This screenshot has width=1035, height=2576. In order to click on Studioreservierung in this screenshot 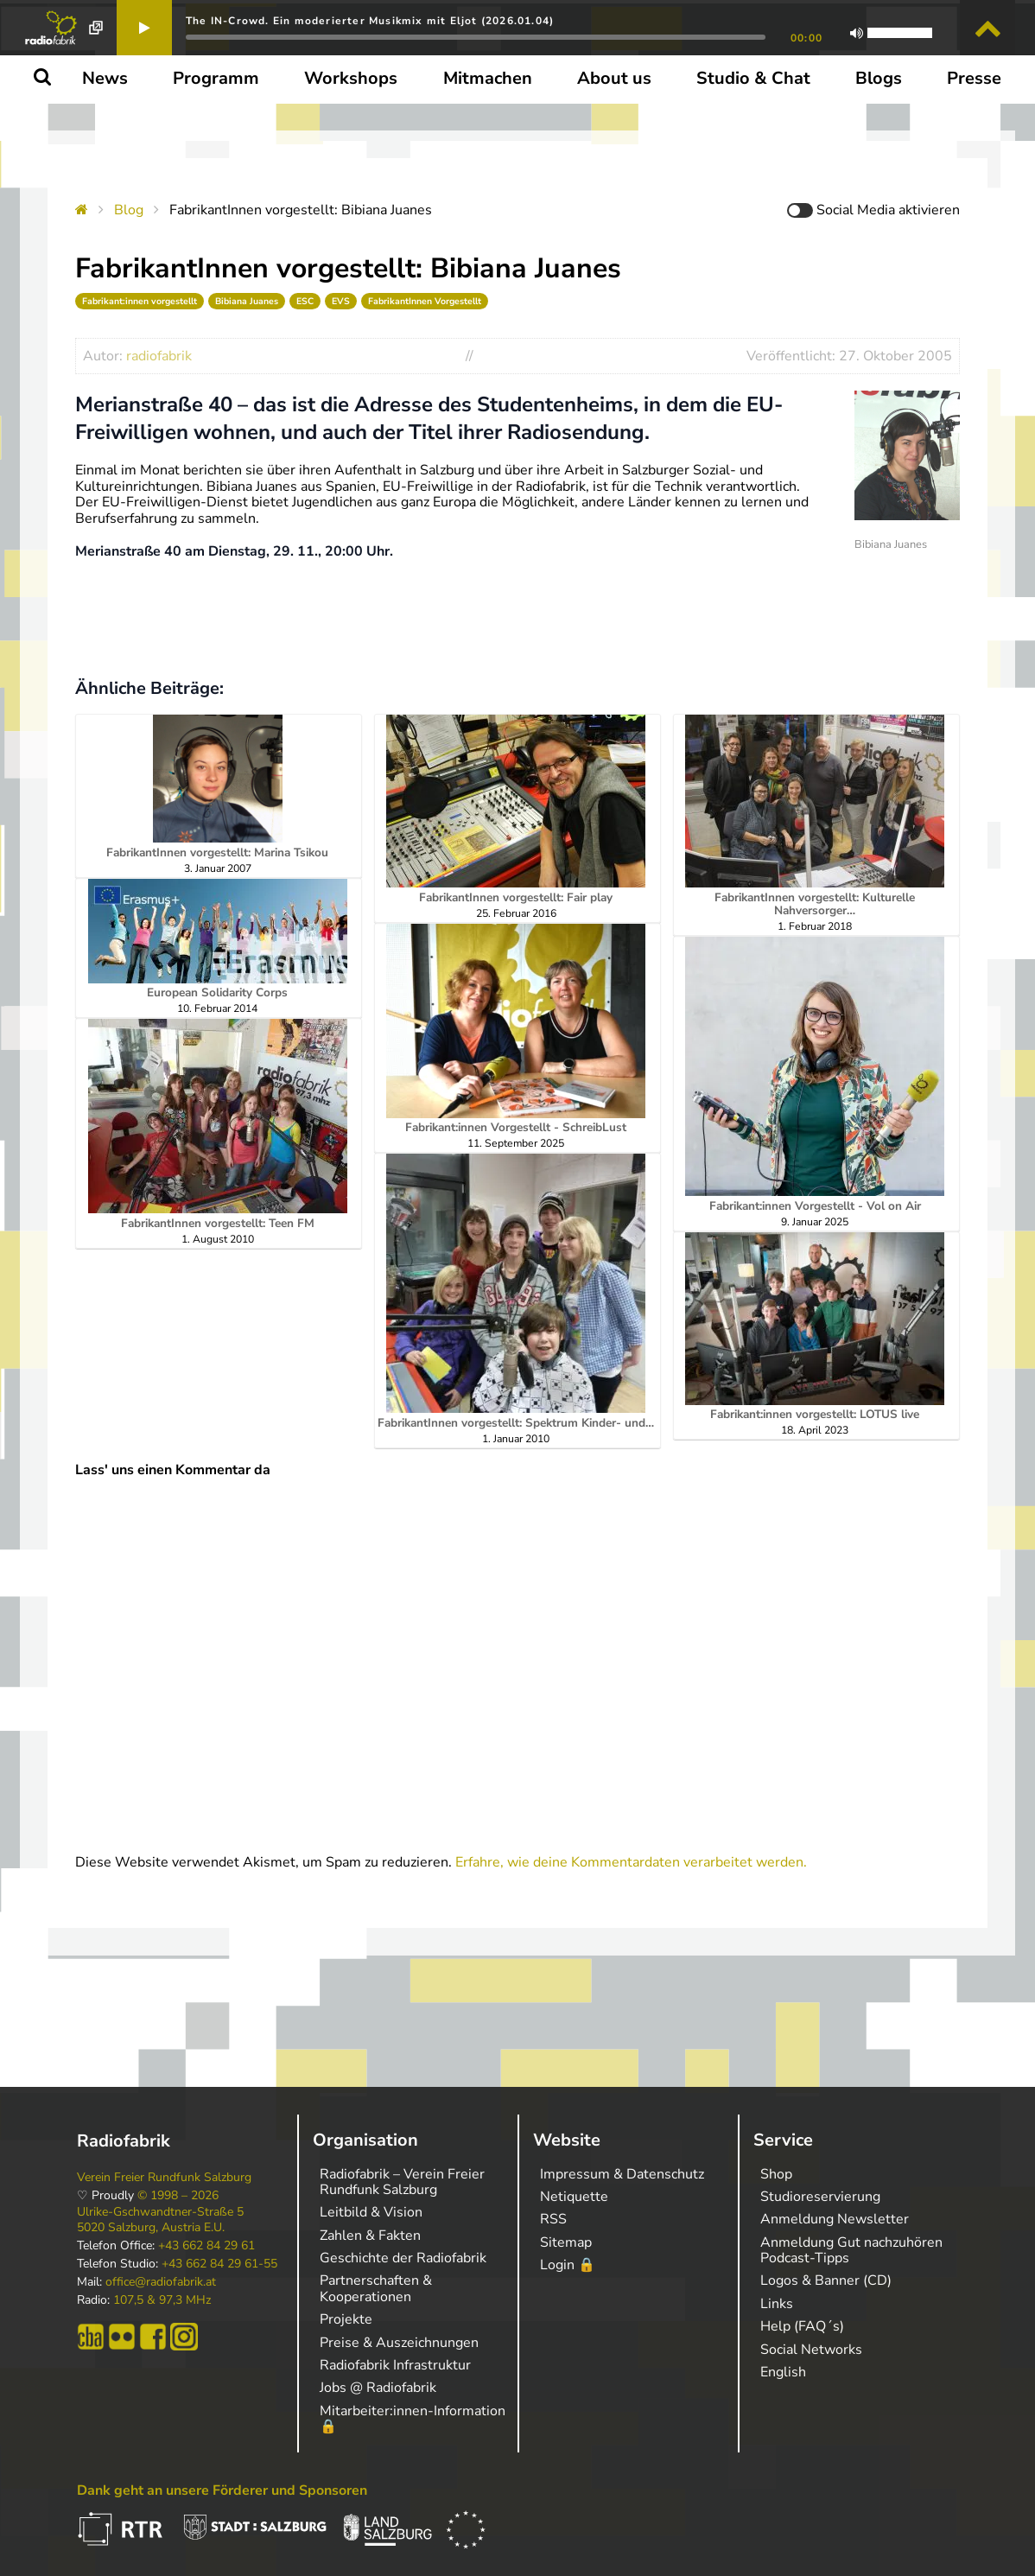, I will do `click(820, 2196)`.